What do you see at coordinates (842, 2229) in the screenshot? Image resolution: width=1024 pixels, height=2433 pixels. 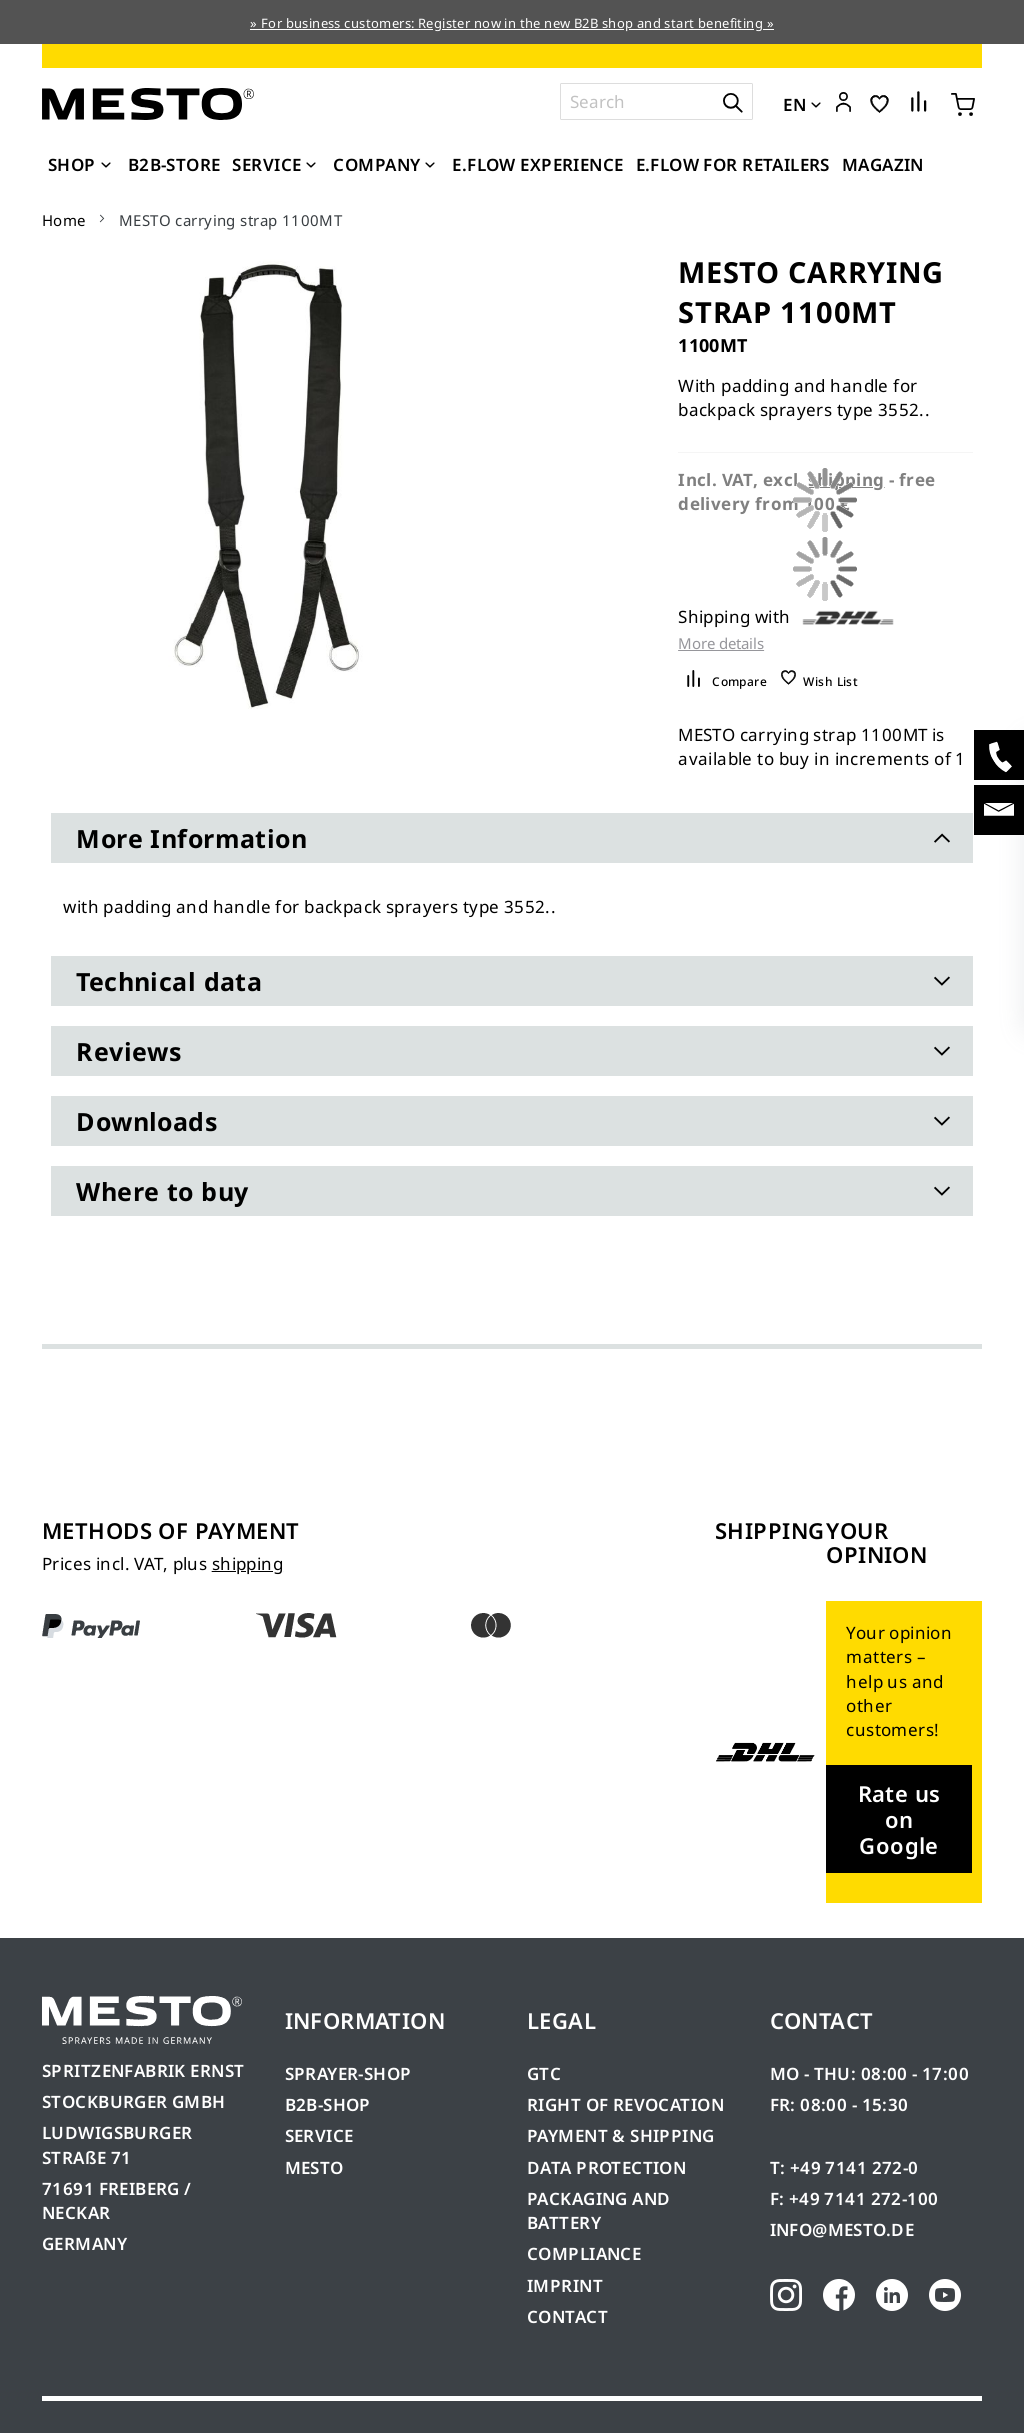 I see `INFO@MESTO.DE` at bounding box center [842, 2229].